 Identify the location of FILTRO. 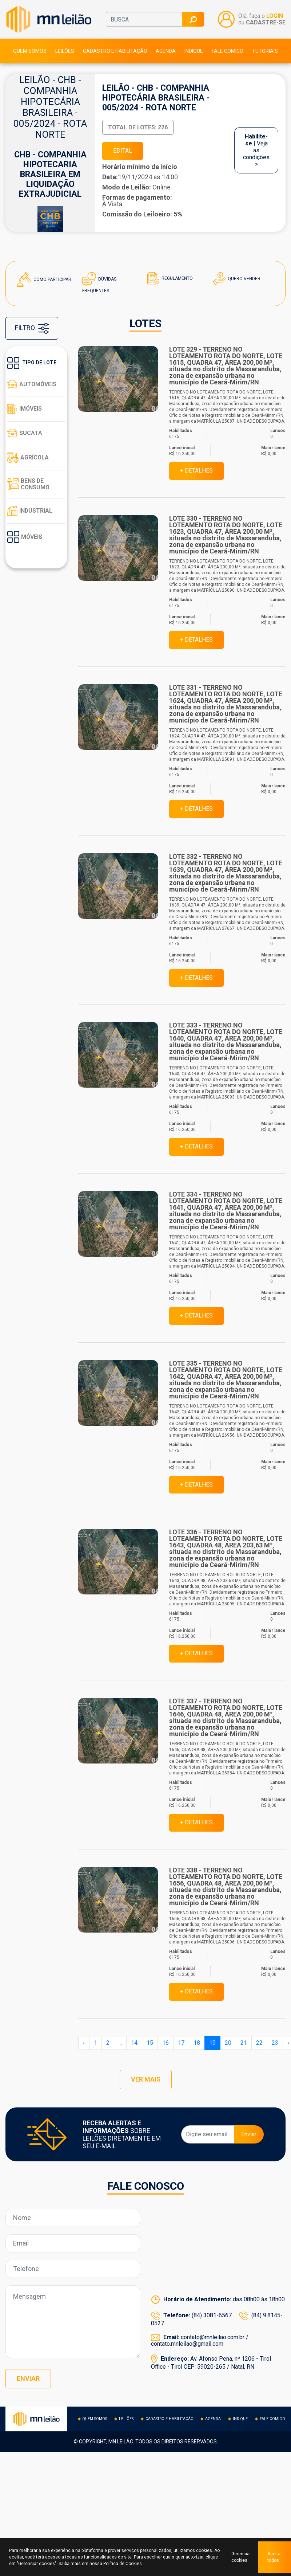
(32, 328).